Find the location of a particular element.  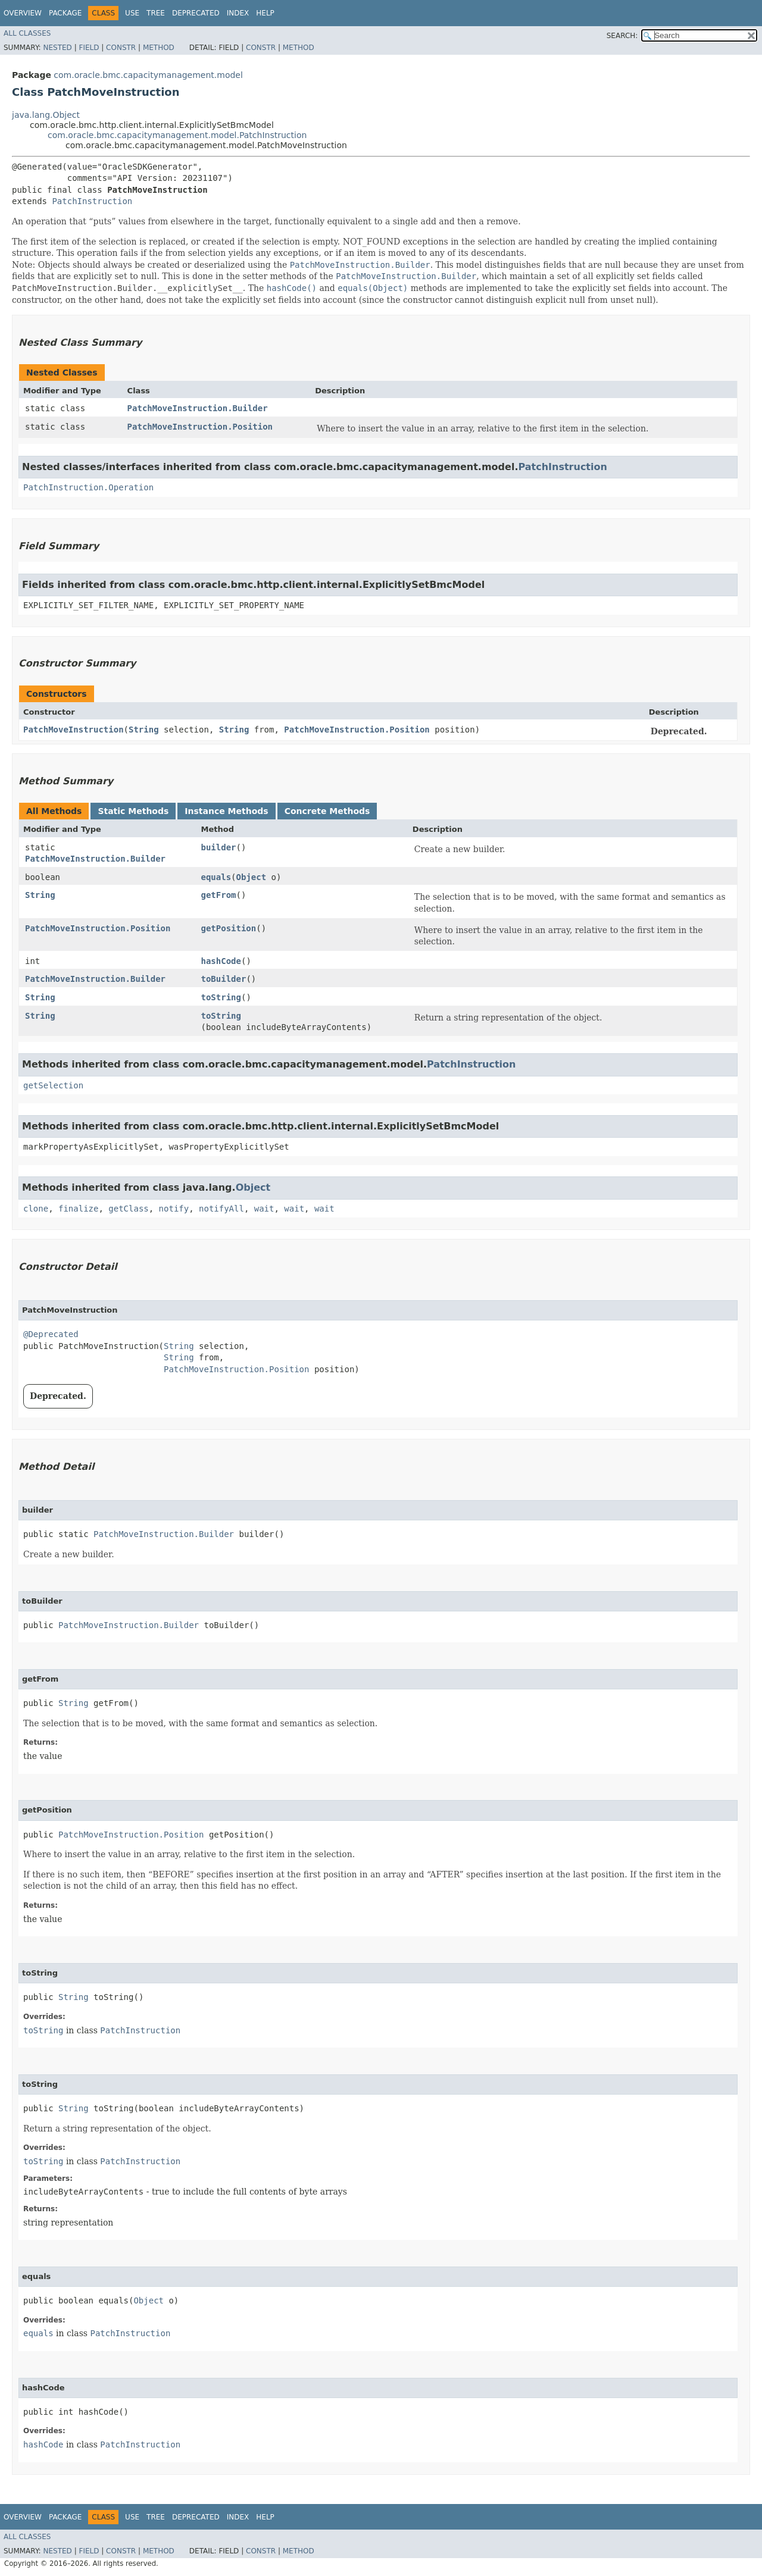

finalize is located at coordinates (78, 1208).